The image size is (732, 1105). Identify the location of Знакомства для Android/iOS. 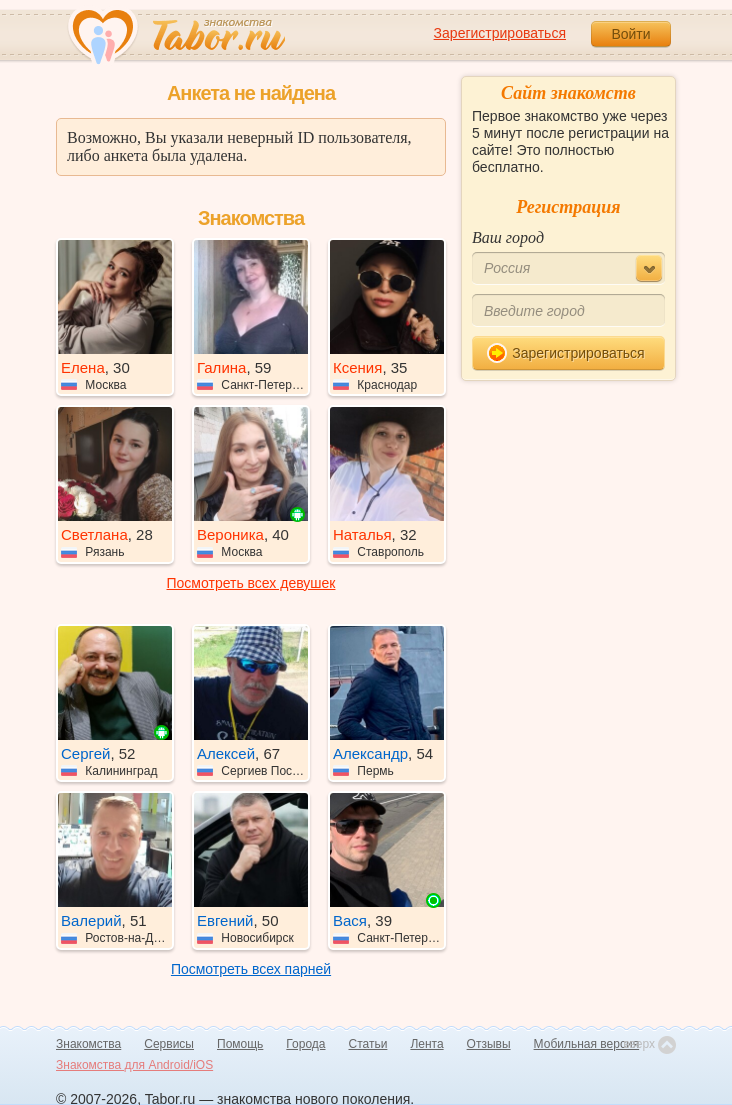
(134, 1065).